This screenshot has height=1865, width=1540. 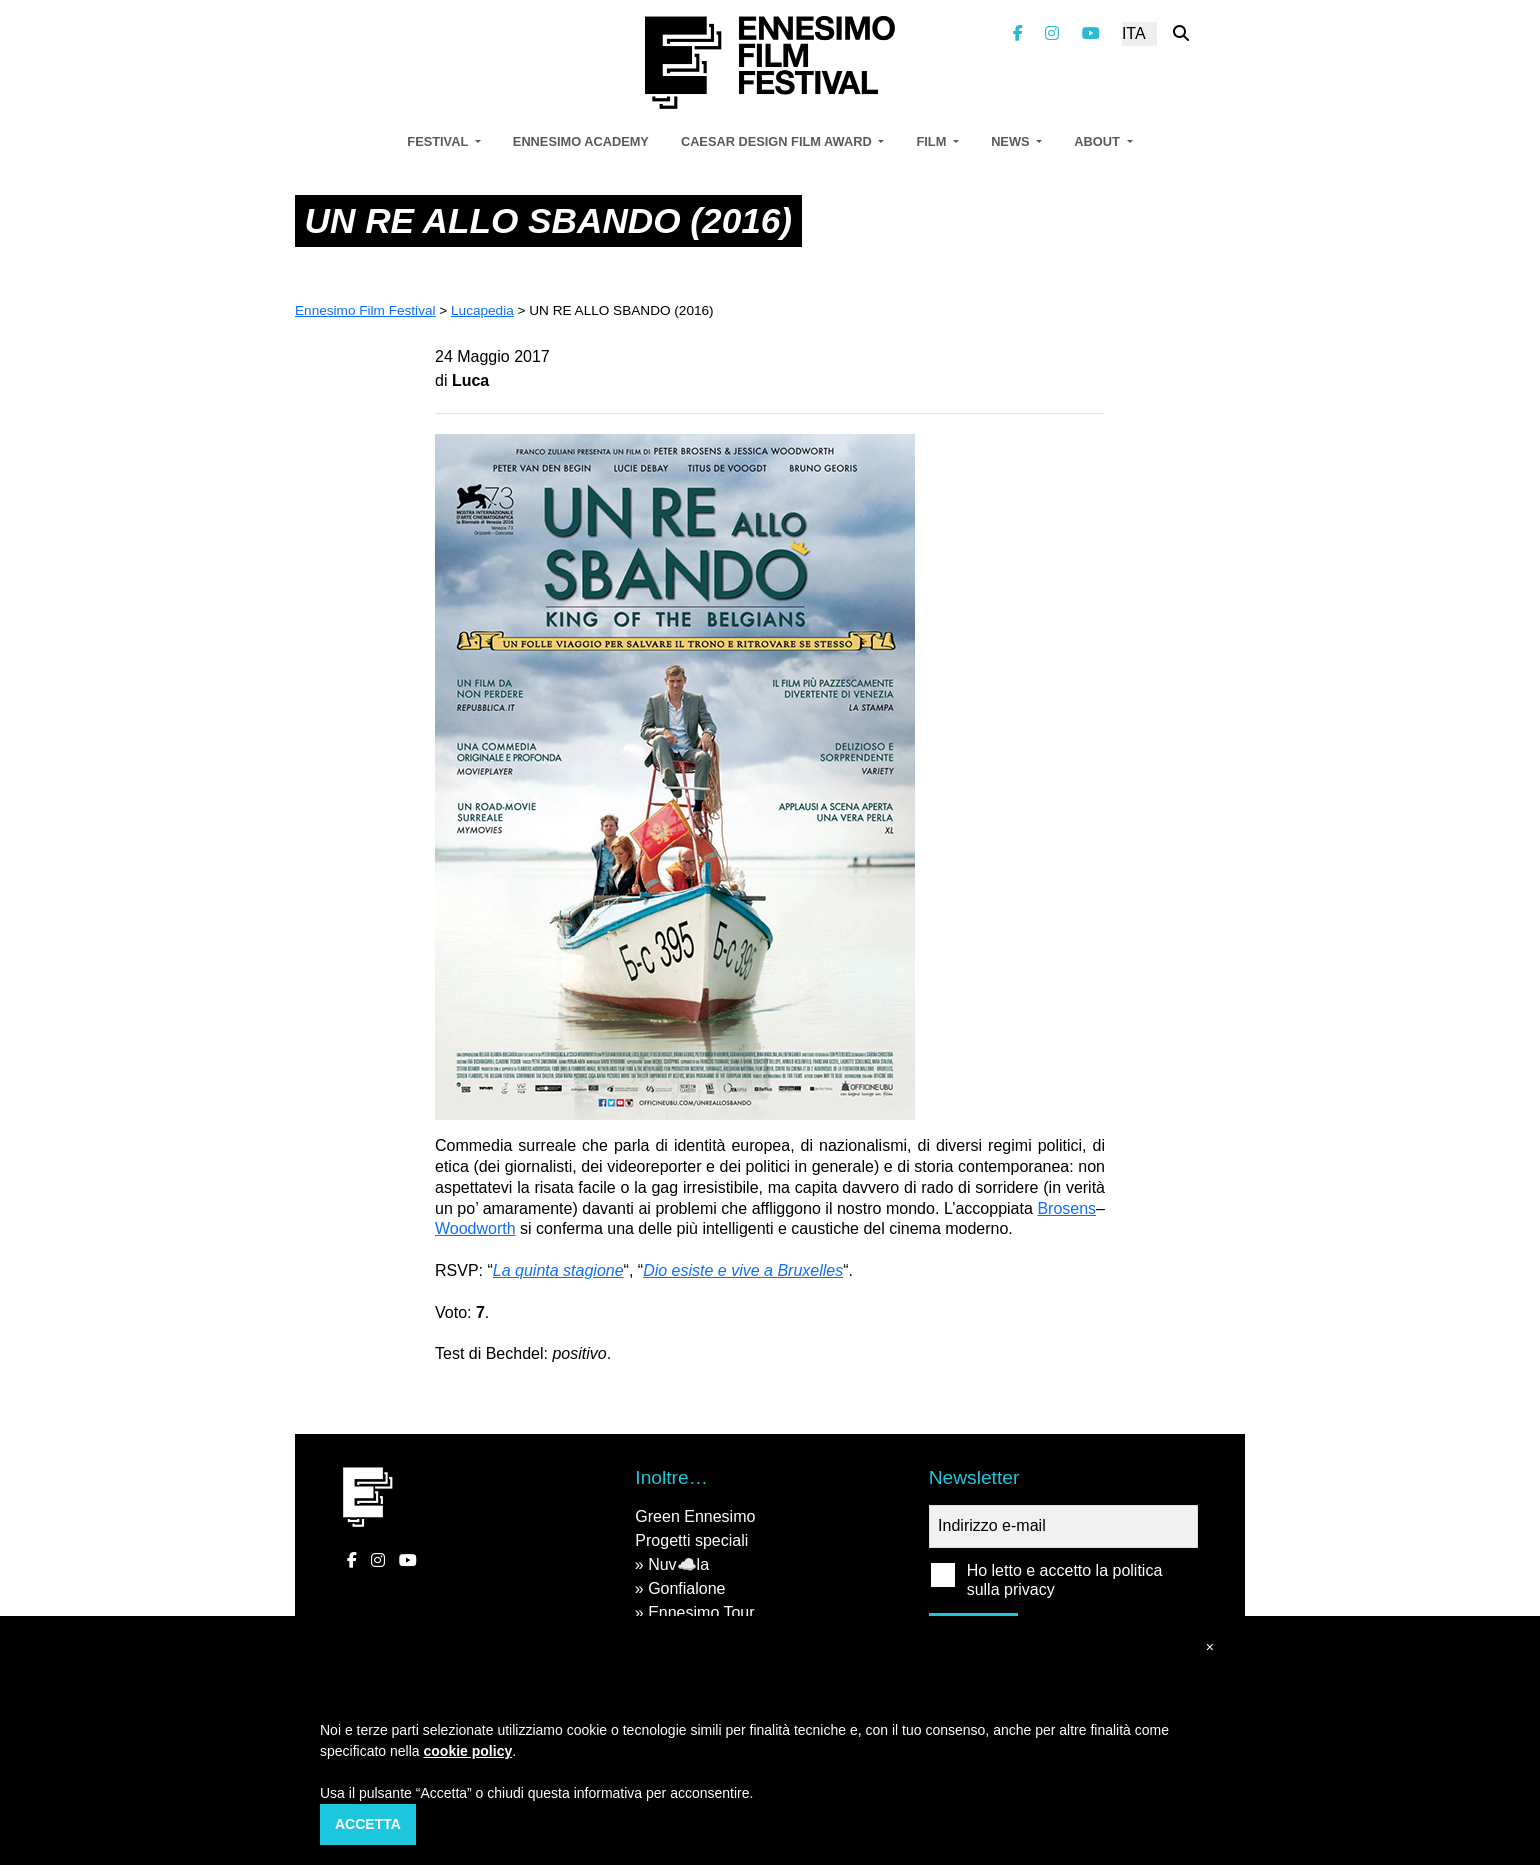 What do you see at coordinates (475, 1228) in the screenshot?
I see `Woodworth` at bounding box center [475, 1228].